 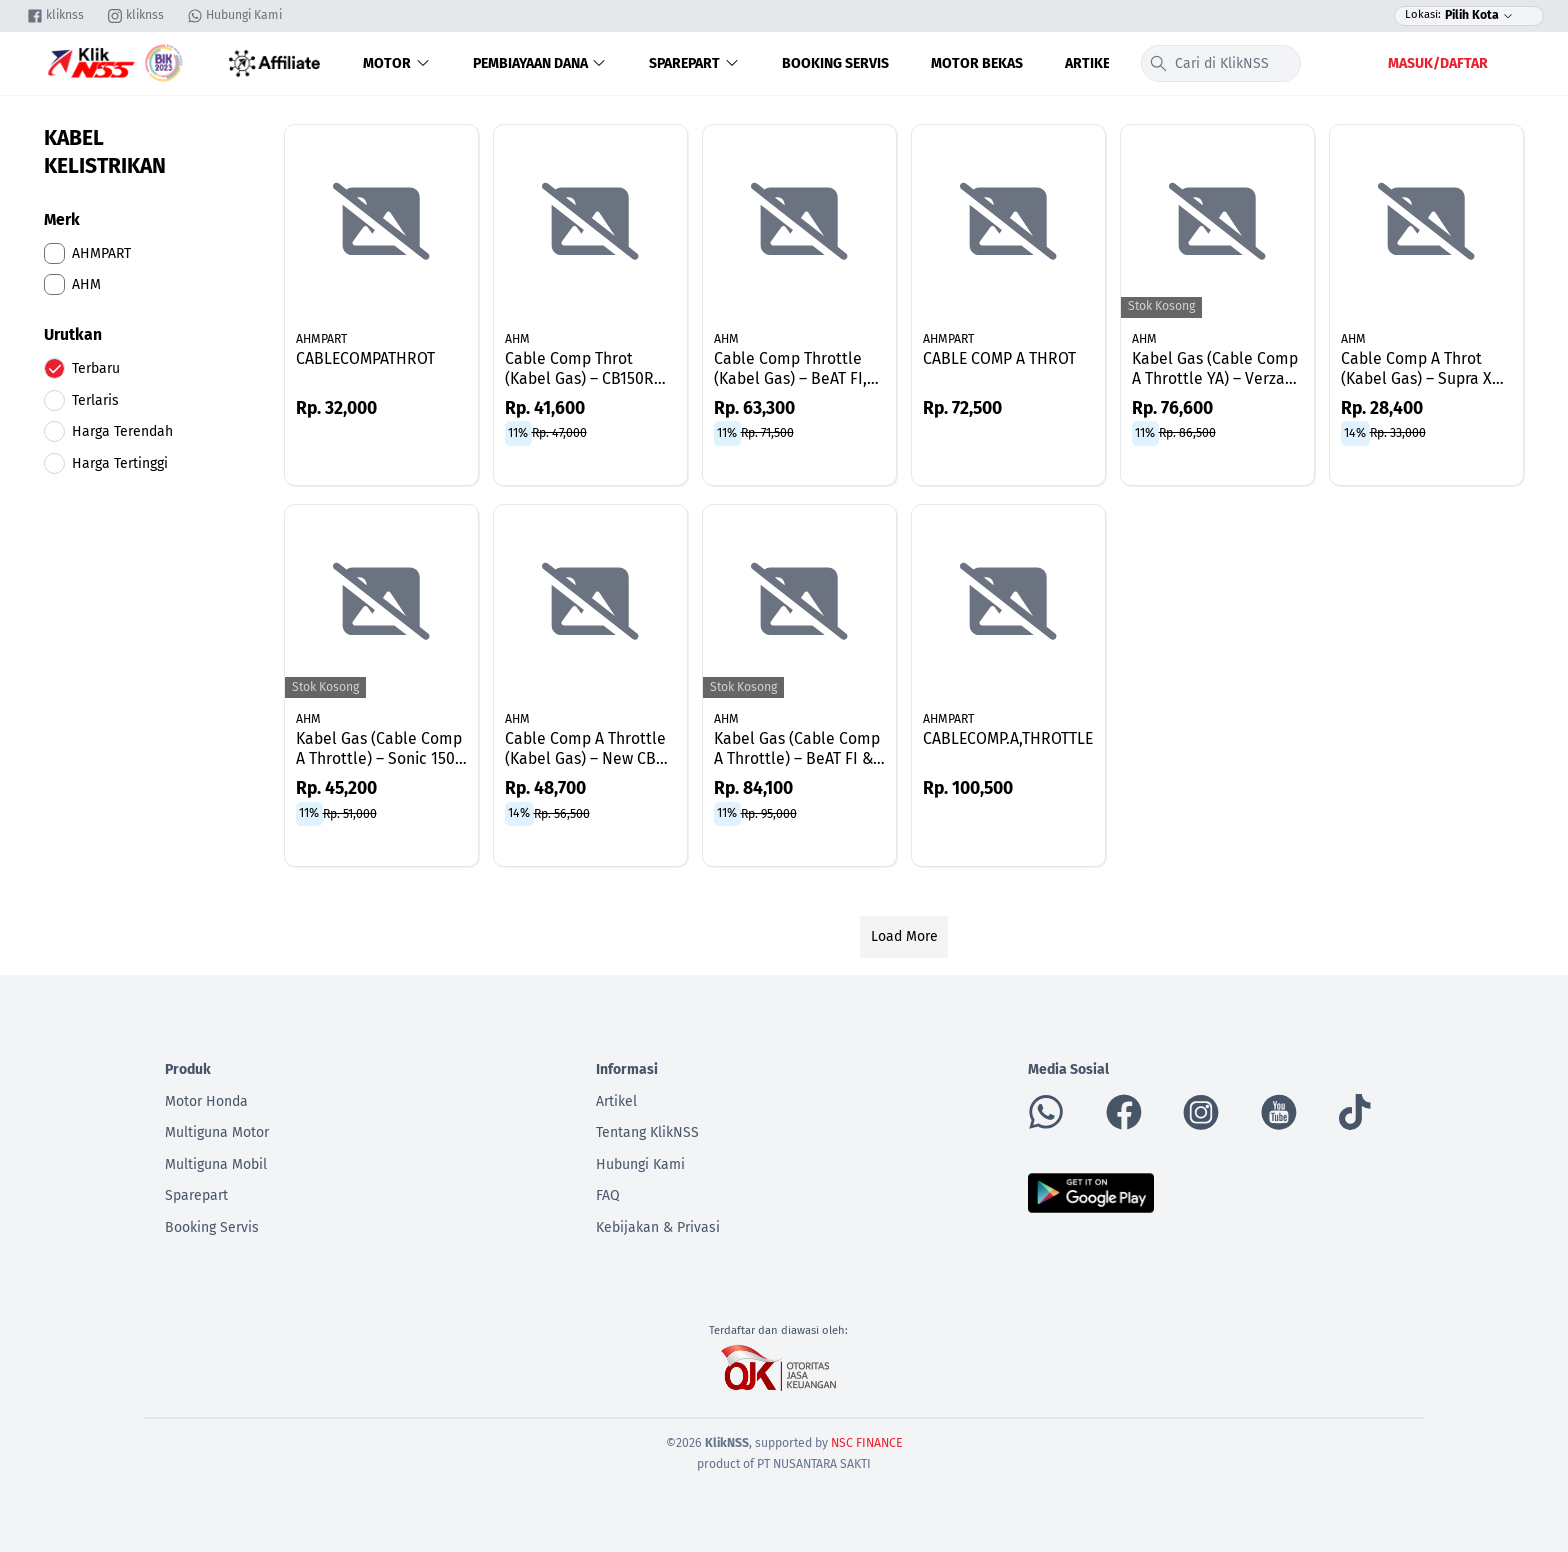 What do you see at coordinates (1398, 433) in the screenshot?
I see `Rp. 33,000` at bounding box center [1398, 433].